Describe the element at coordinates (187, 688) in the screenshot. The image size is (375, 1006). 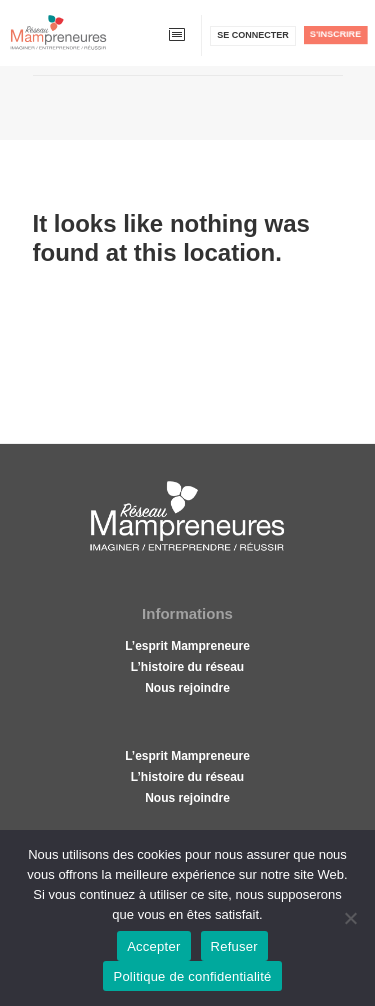
I see `Nous rejoindre` at that location.